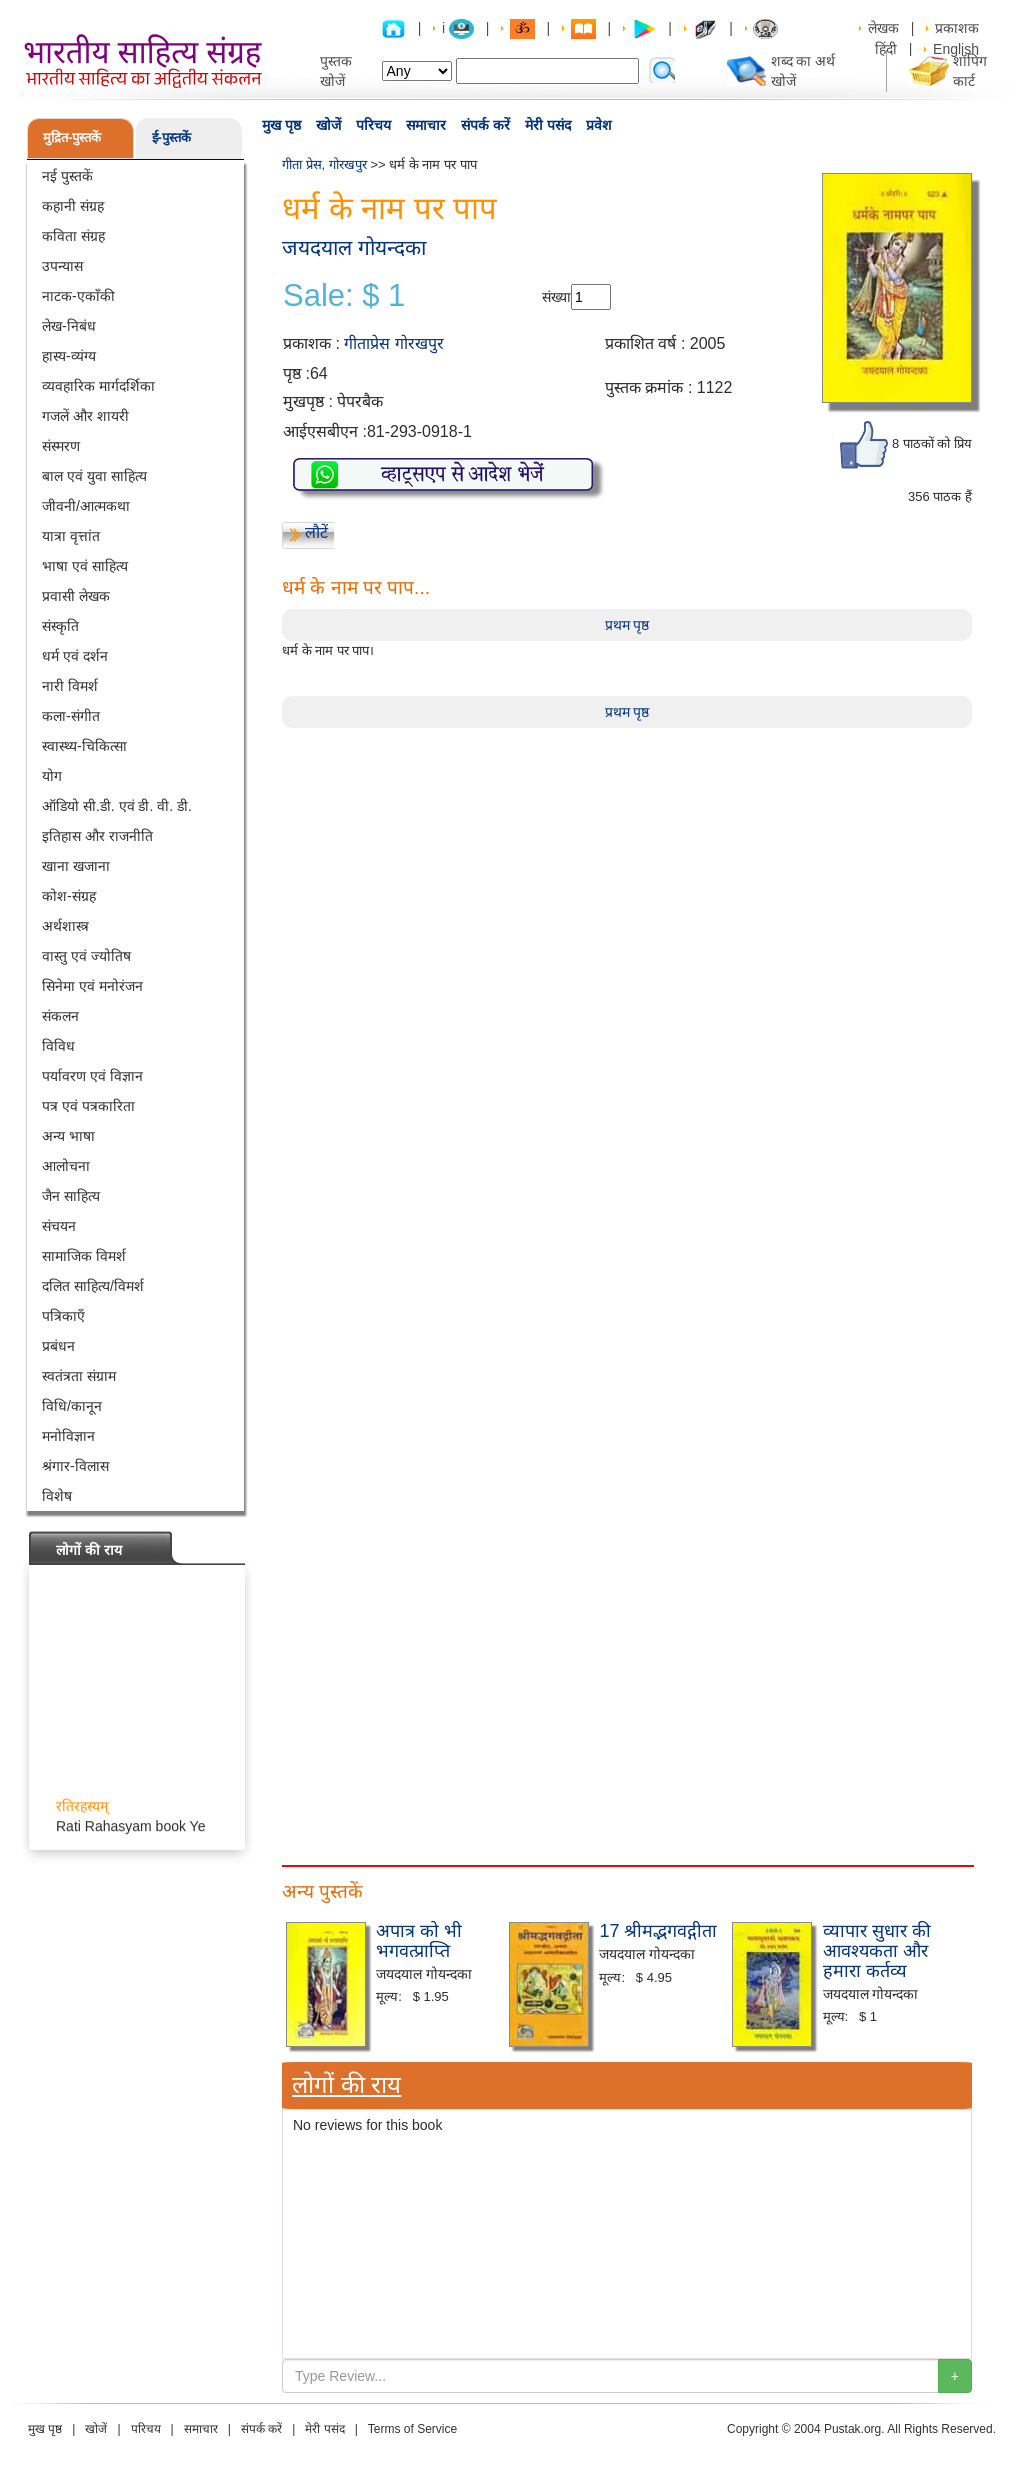 This screenshot has width=1024, height=2467. Describe the element at coordinates (97, 836) in the screenshot. I see `इतिहास और राजनीति` at that location.